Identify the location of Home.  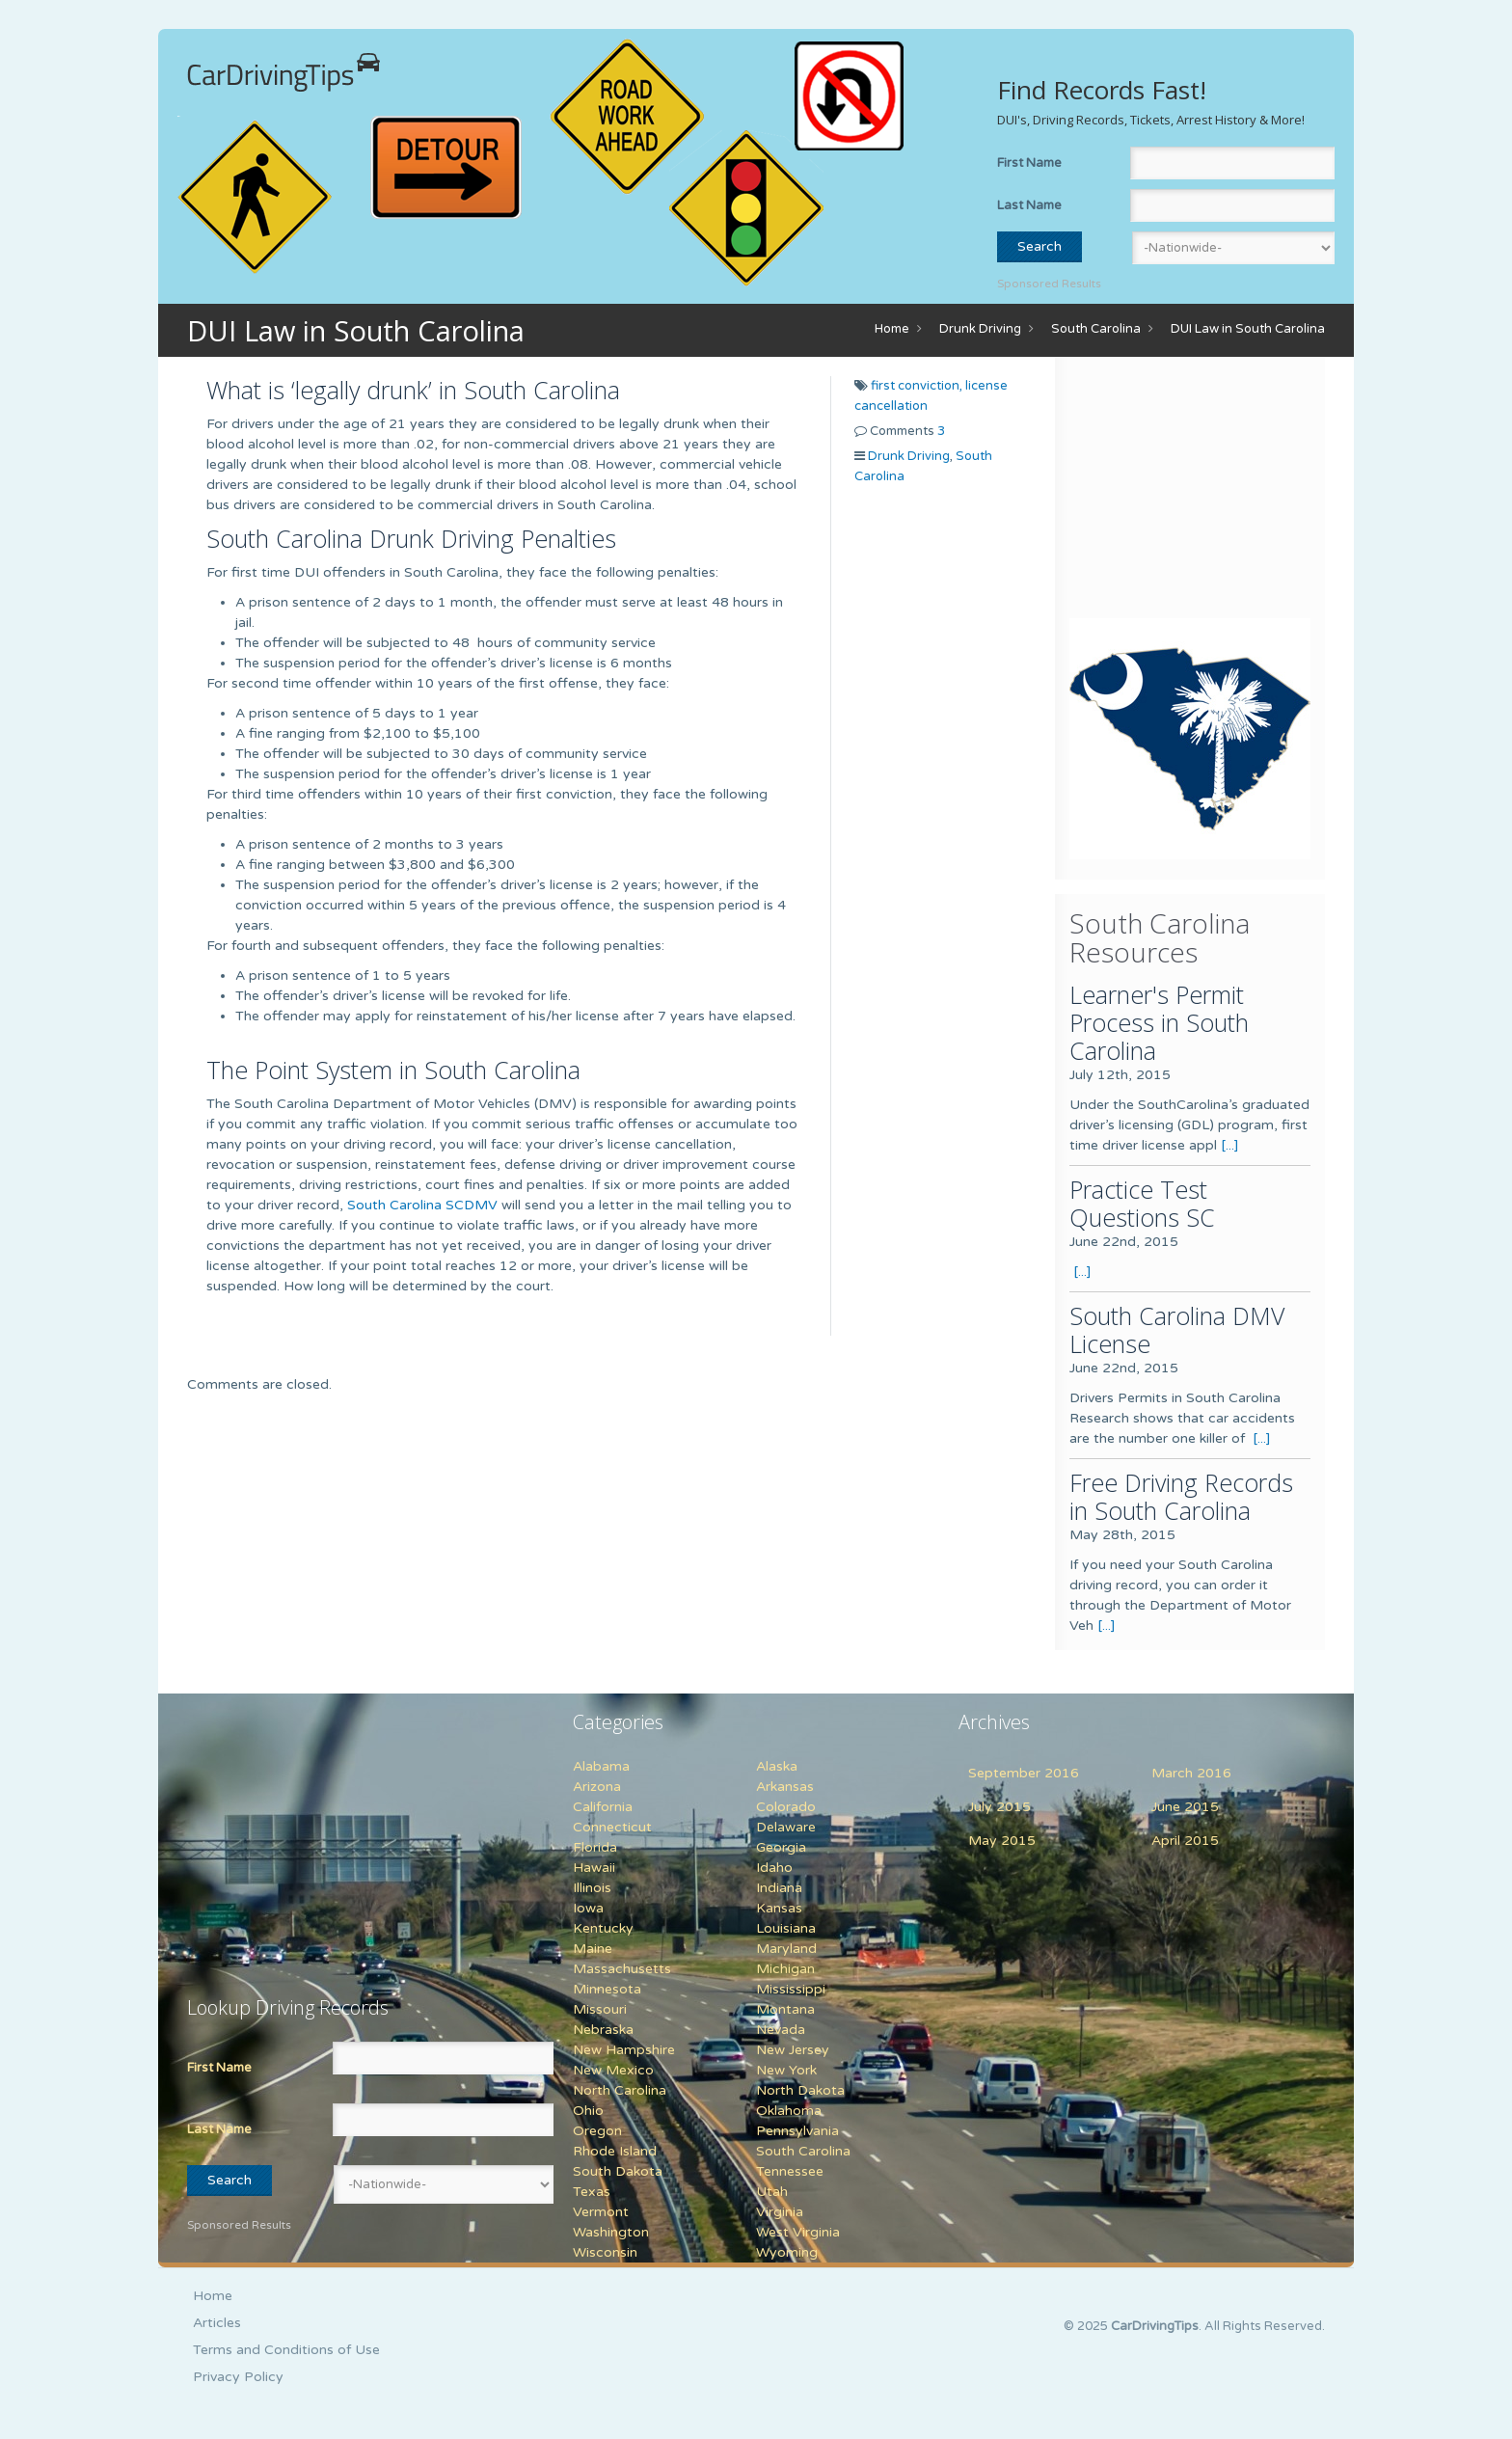
(892, 329).